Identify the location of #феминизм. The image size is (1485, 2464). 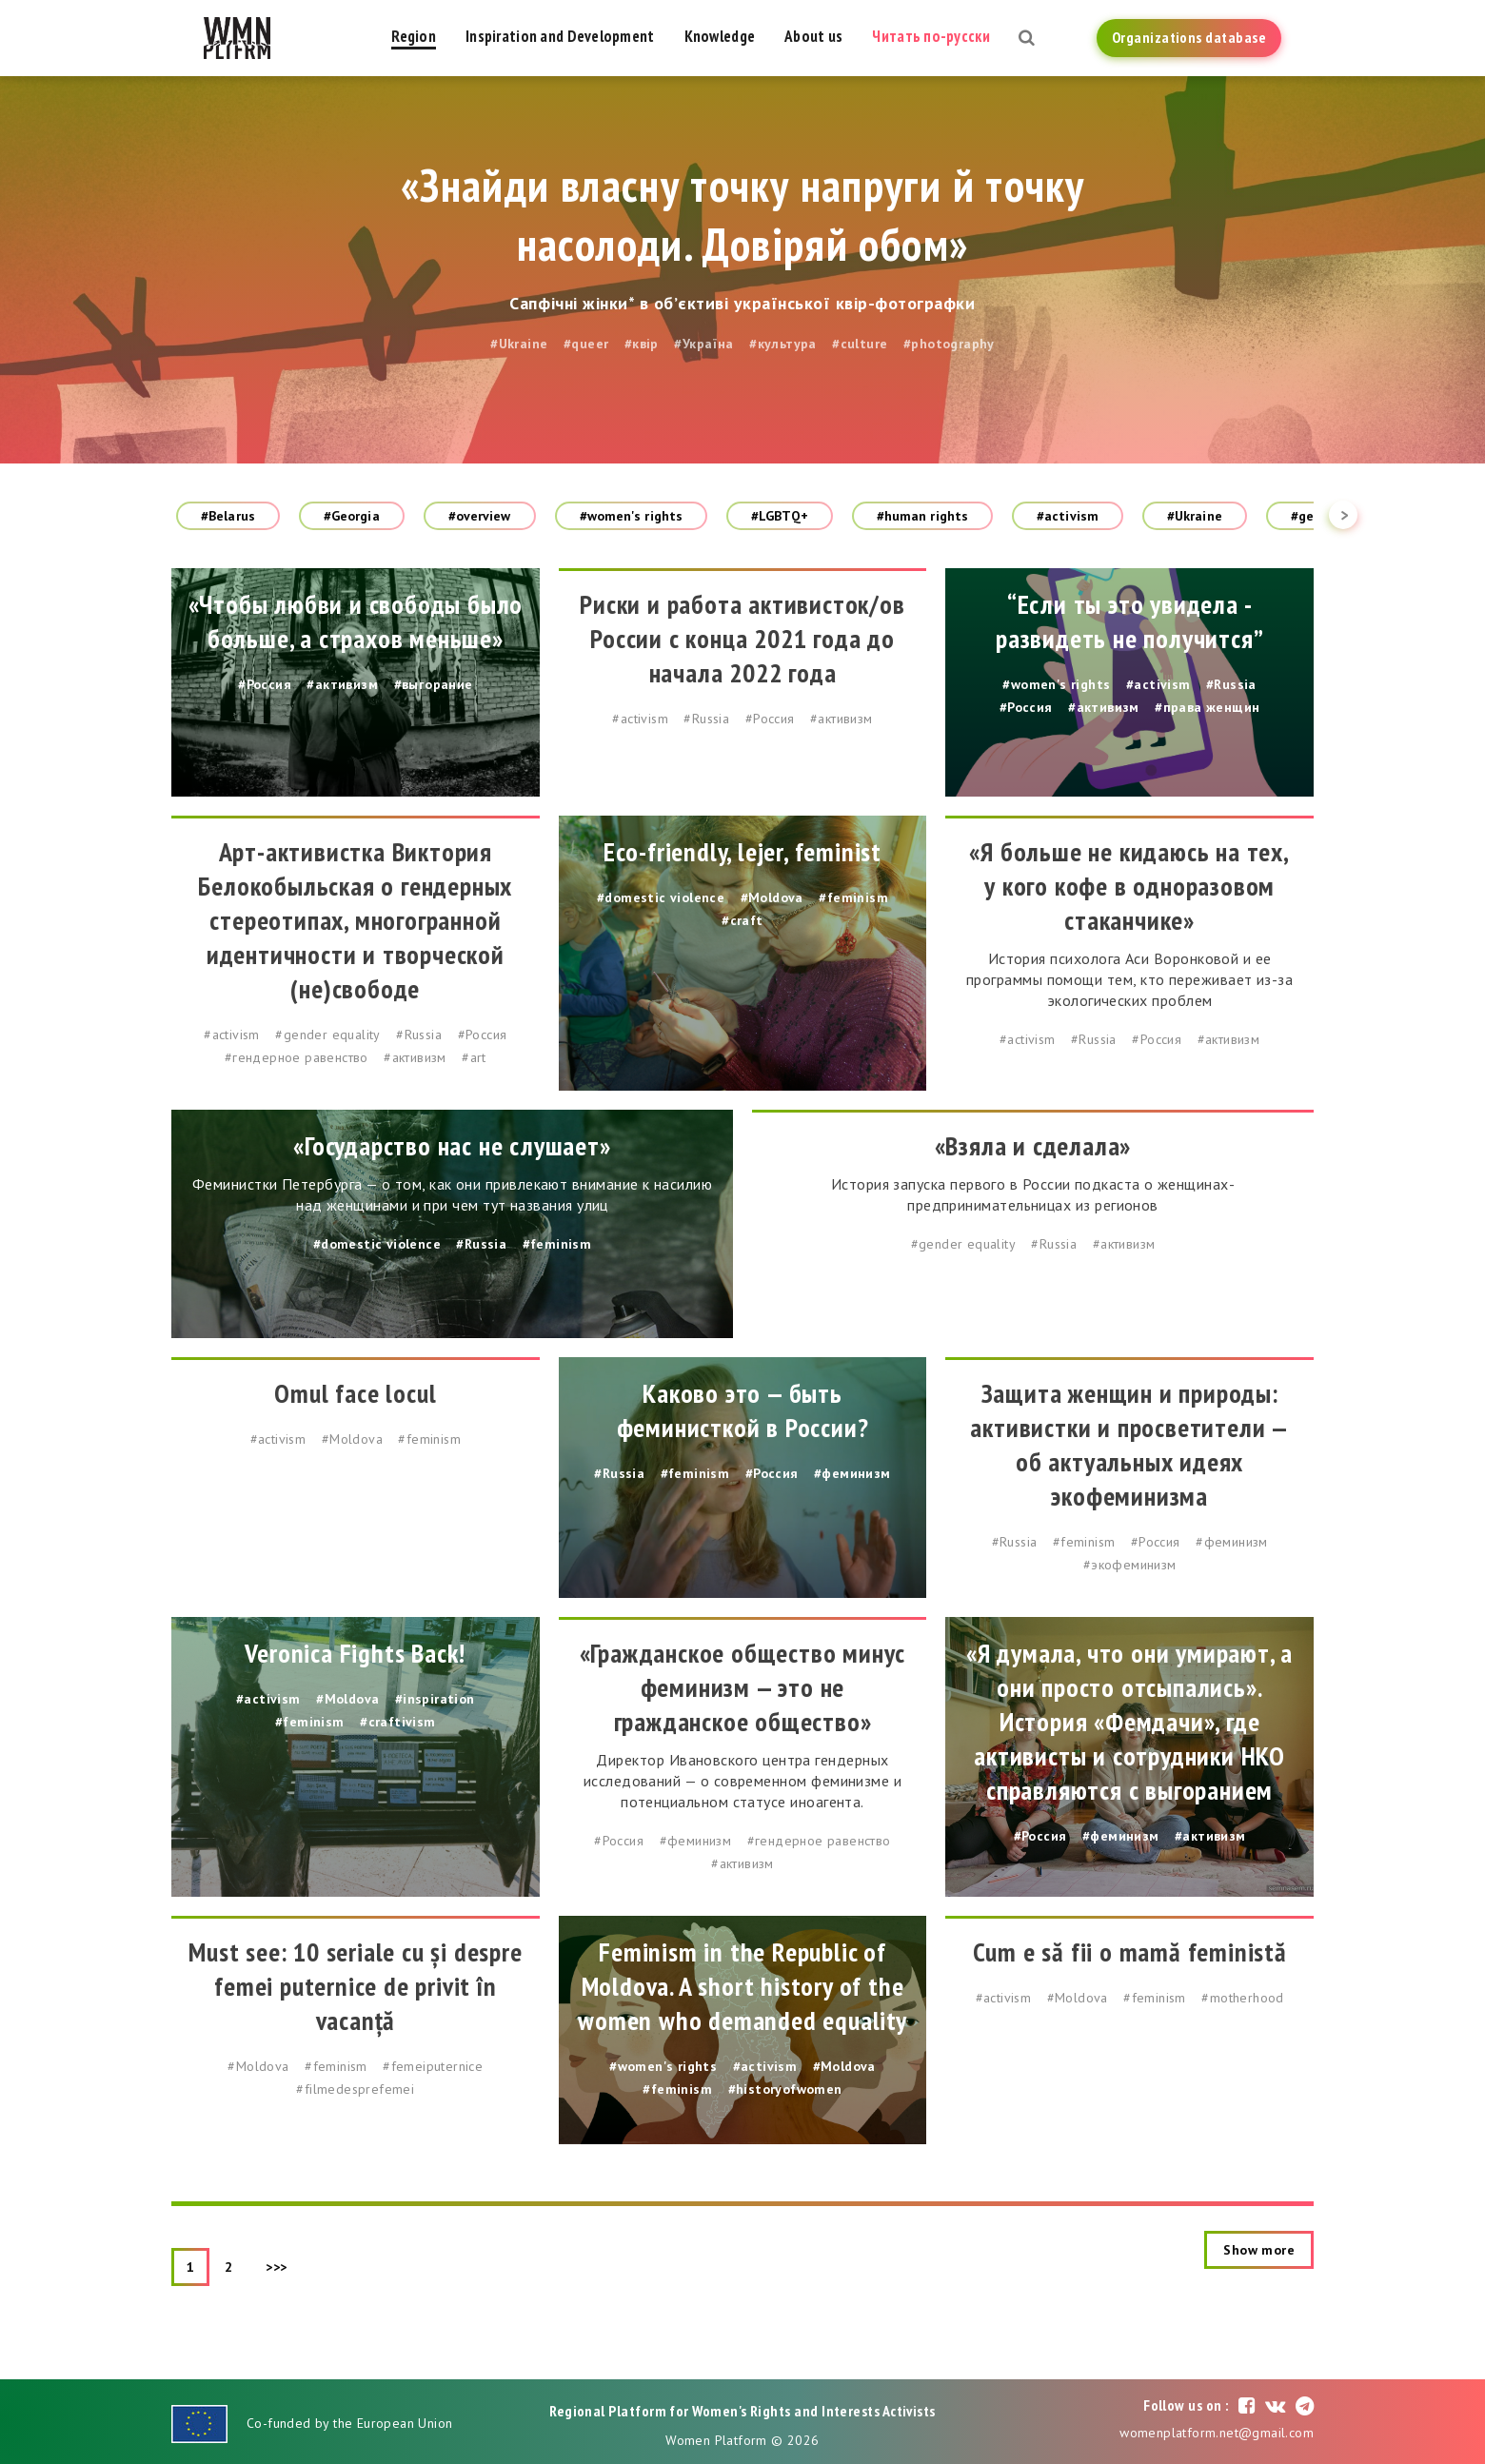
(852, 1473).